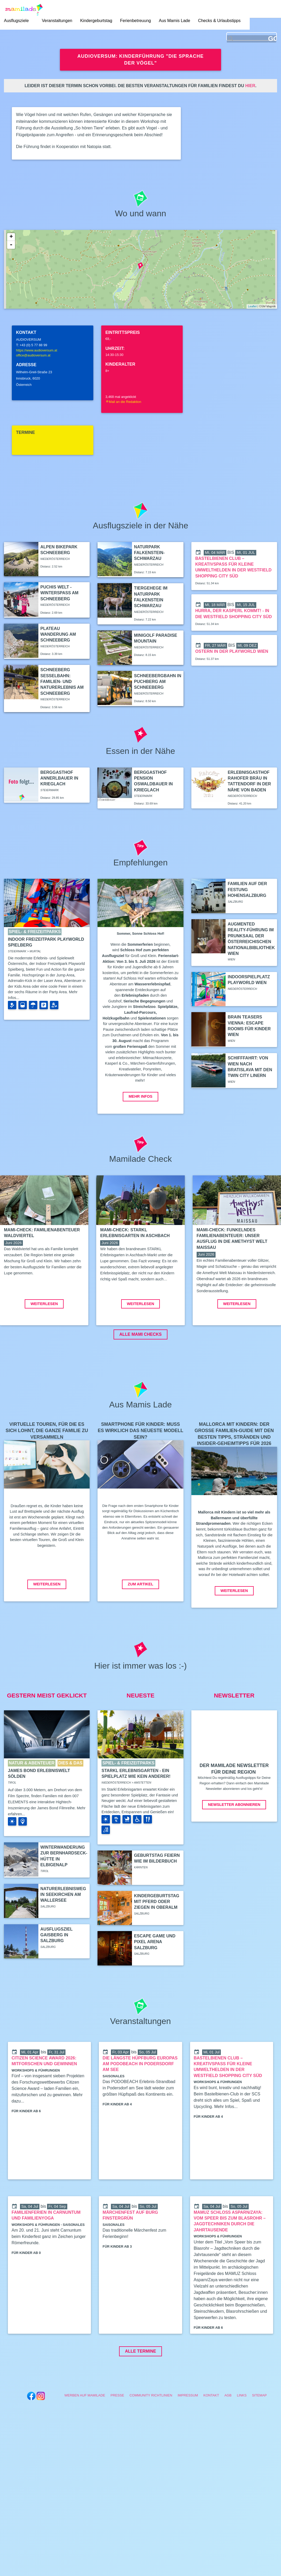 Image resolution: width=281 pixels, height=2576 pixels. Describe the element at coordinates (96, 20) in the screenshot. I see `Kindergeburtstag` at that location.